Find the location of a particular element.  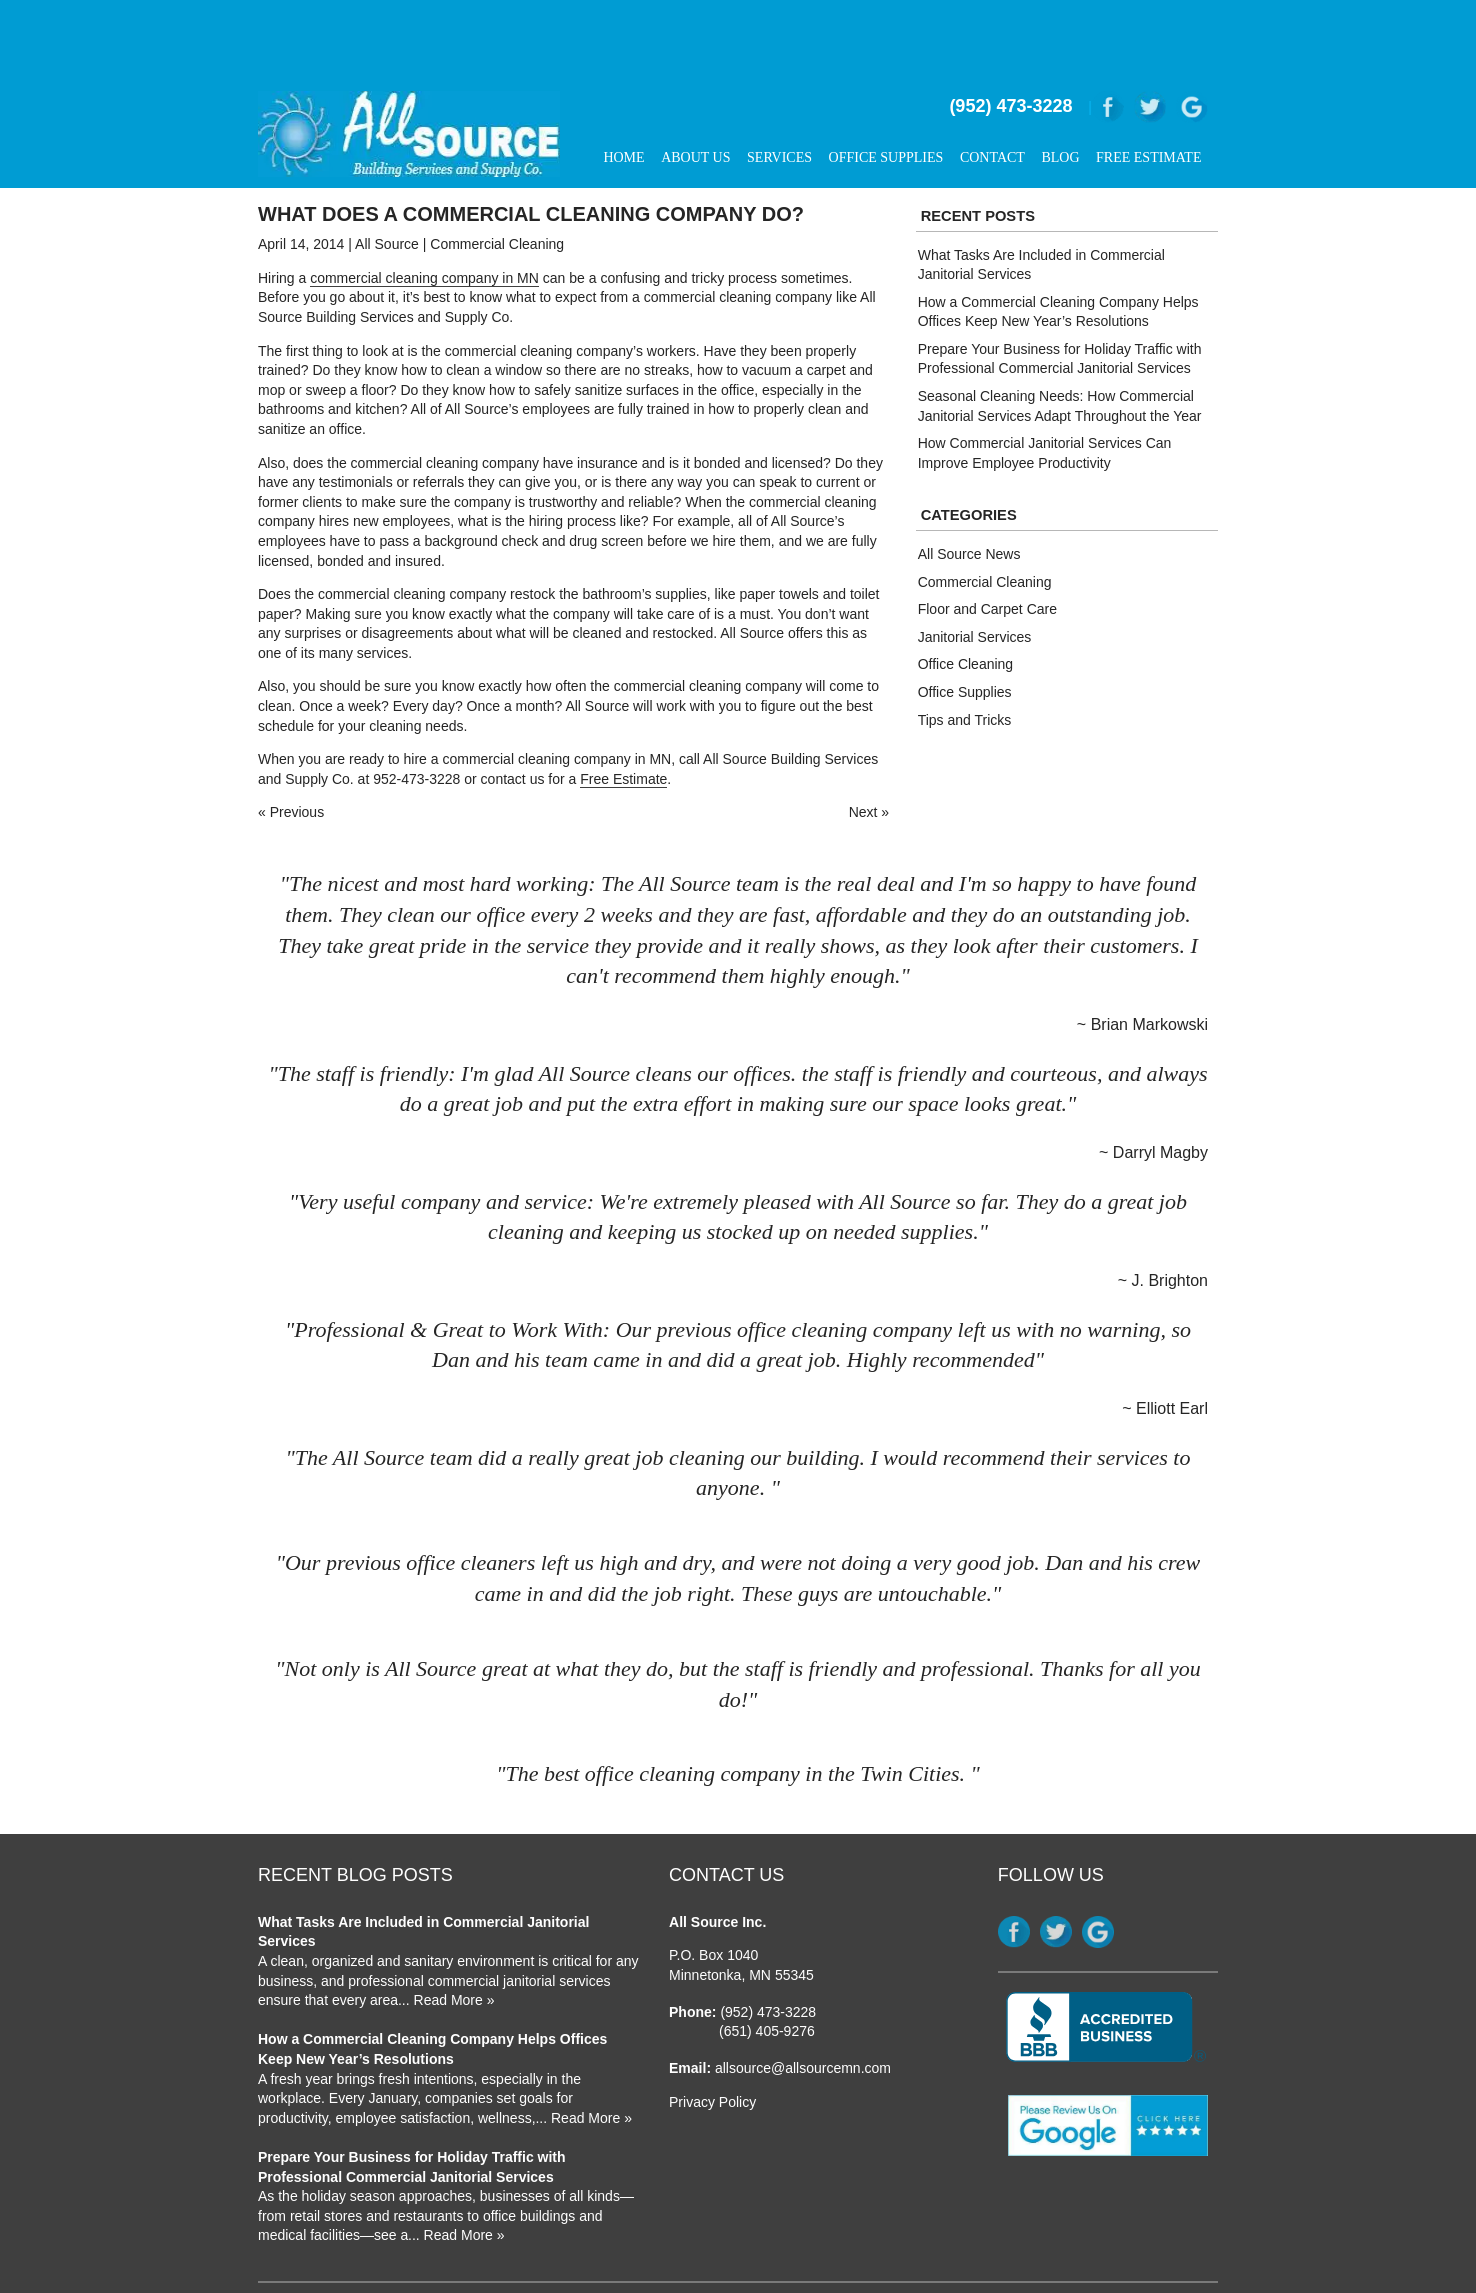

allsource@allsourcemn.com is located at coordinates (803, 2003).